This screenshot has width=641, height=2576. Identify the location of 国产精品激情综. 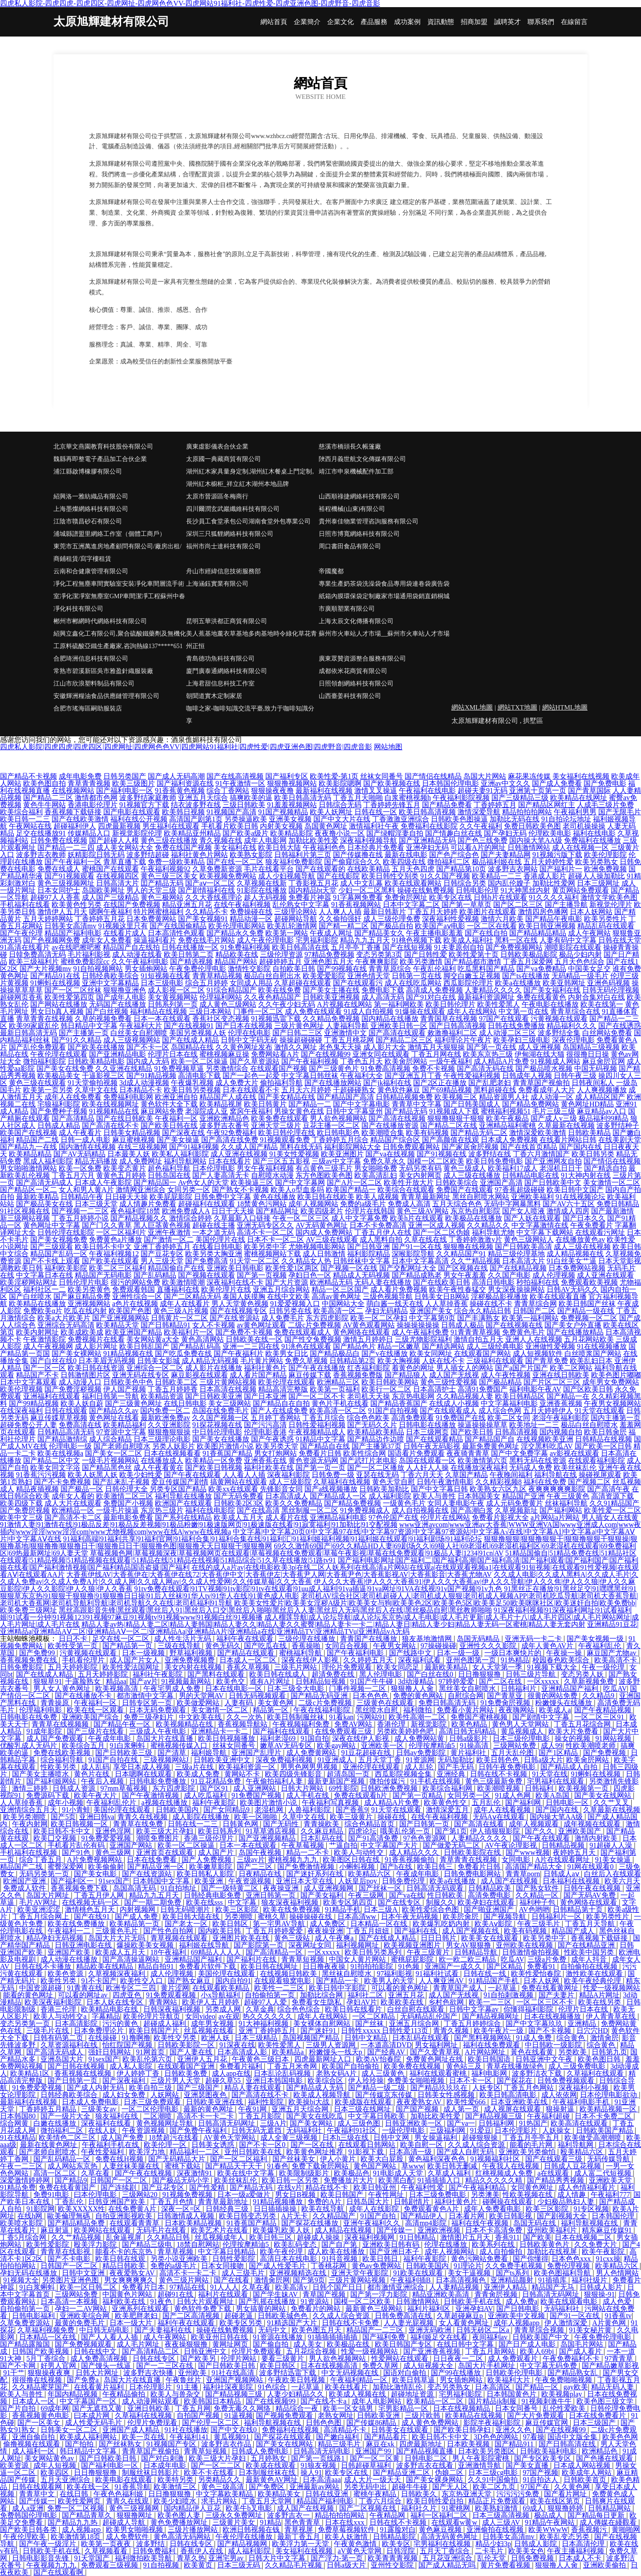
(62, 1439).